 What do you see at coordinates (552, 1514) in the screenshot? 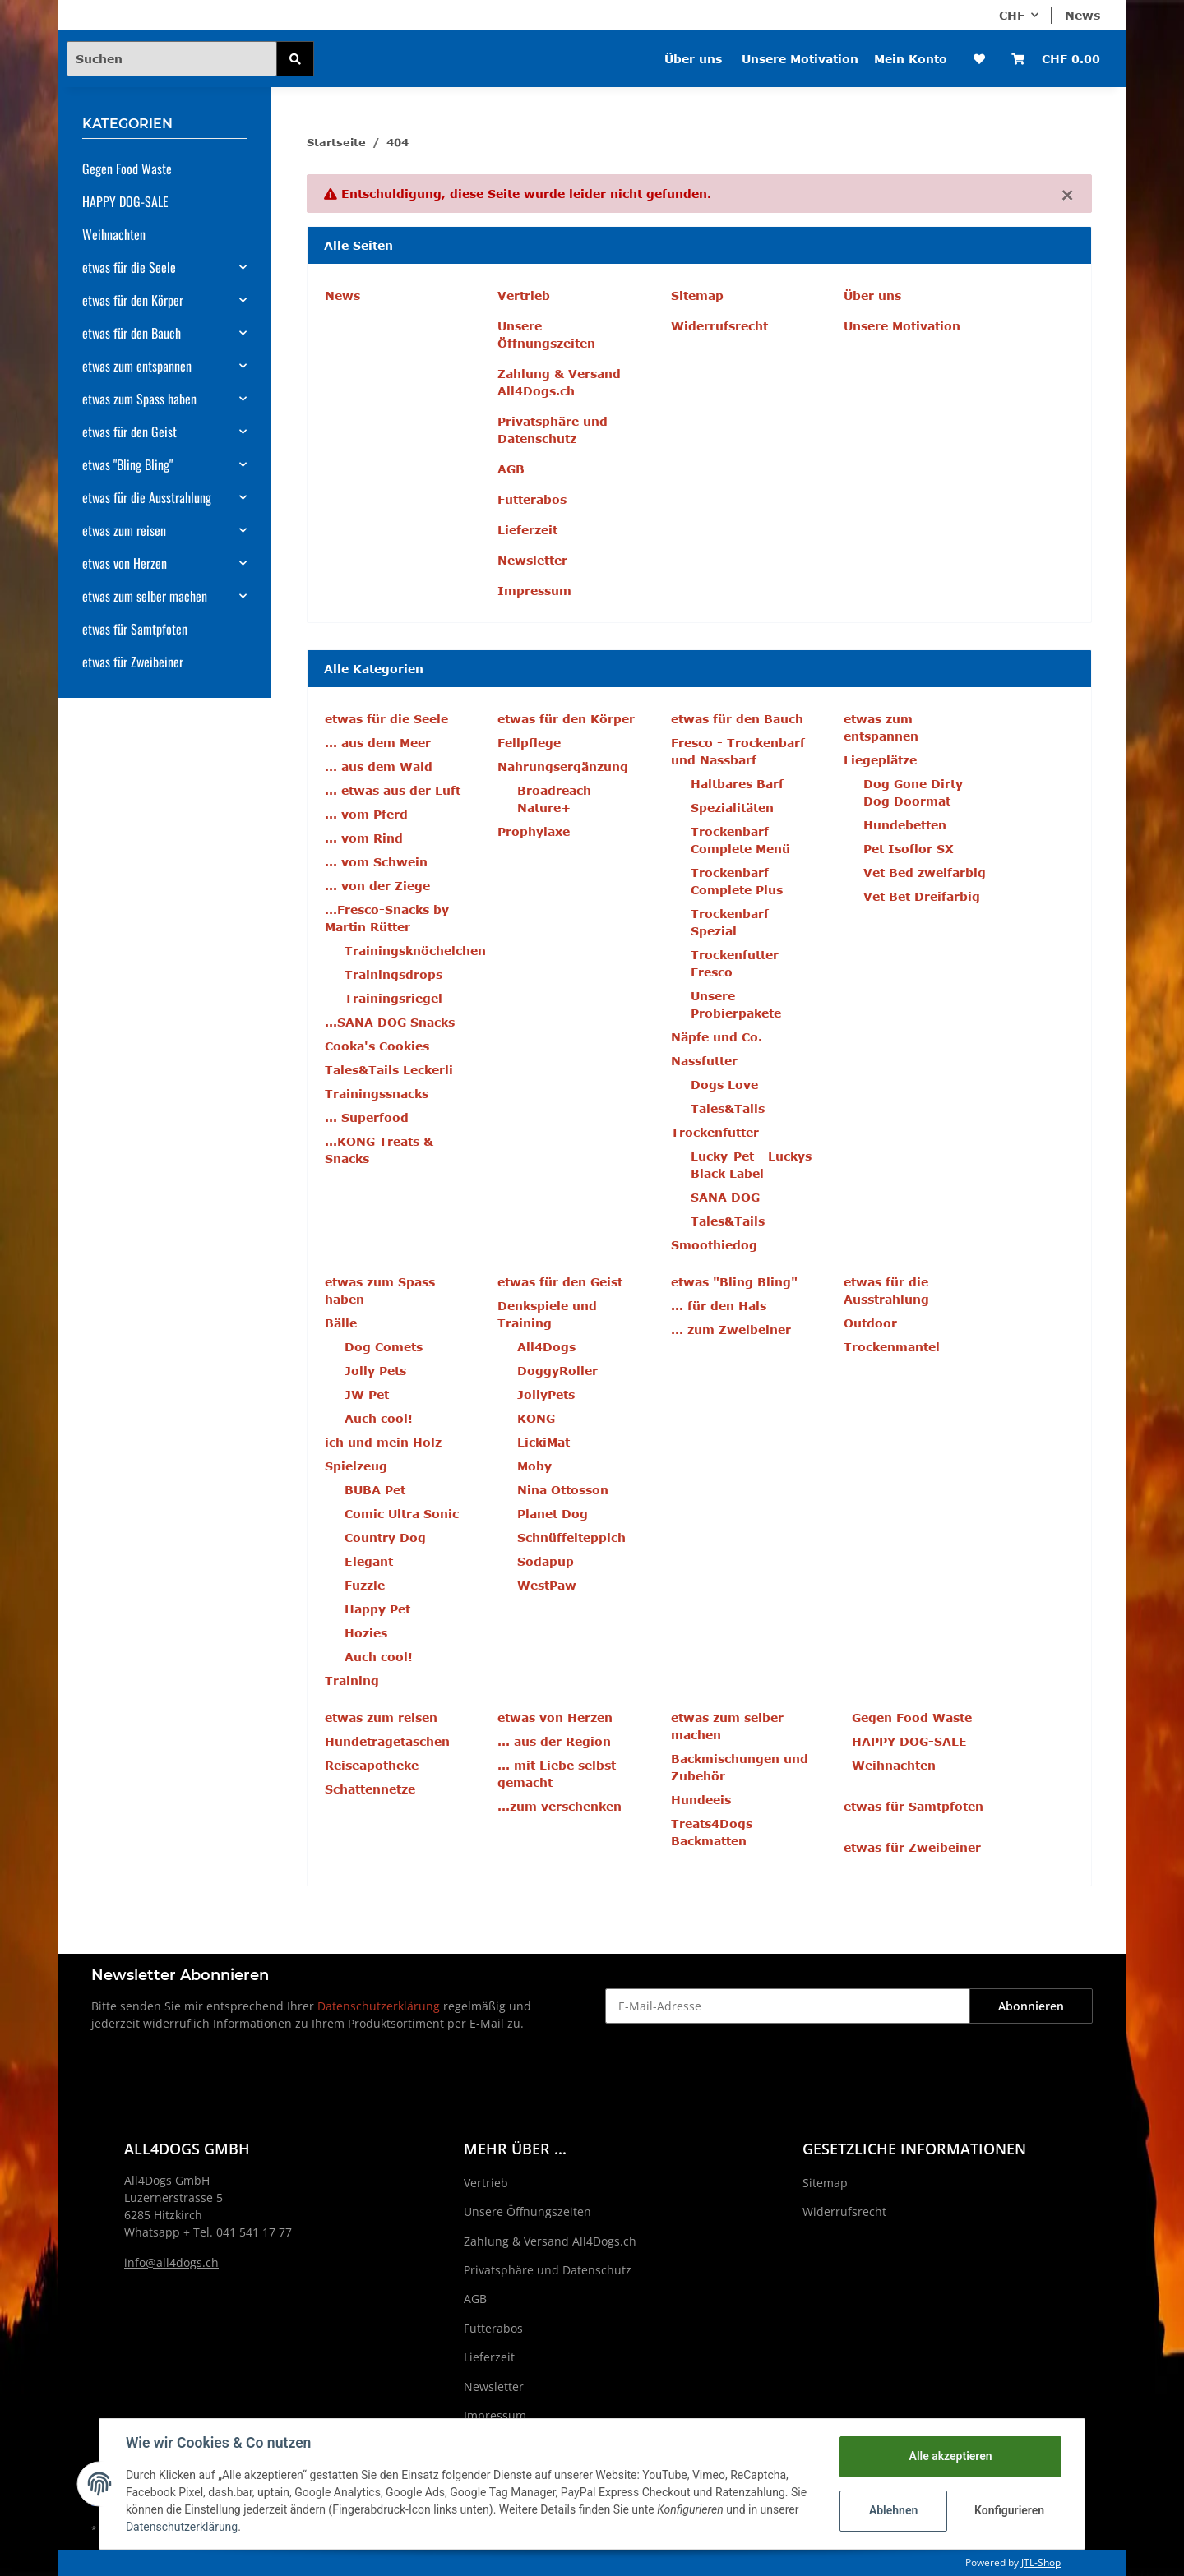
I see `Planet Dog` at bounding box center [552, 1514].